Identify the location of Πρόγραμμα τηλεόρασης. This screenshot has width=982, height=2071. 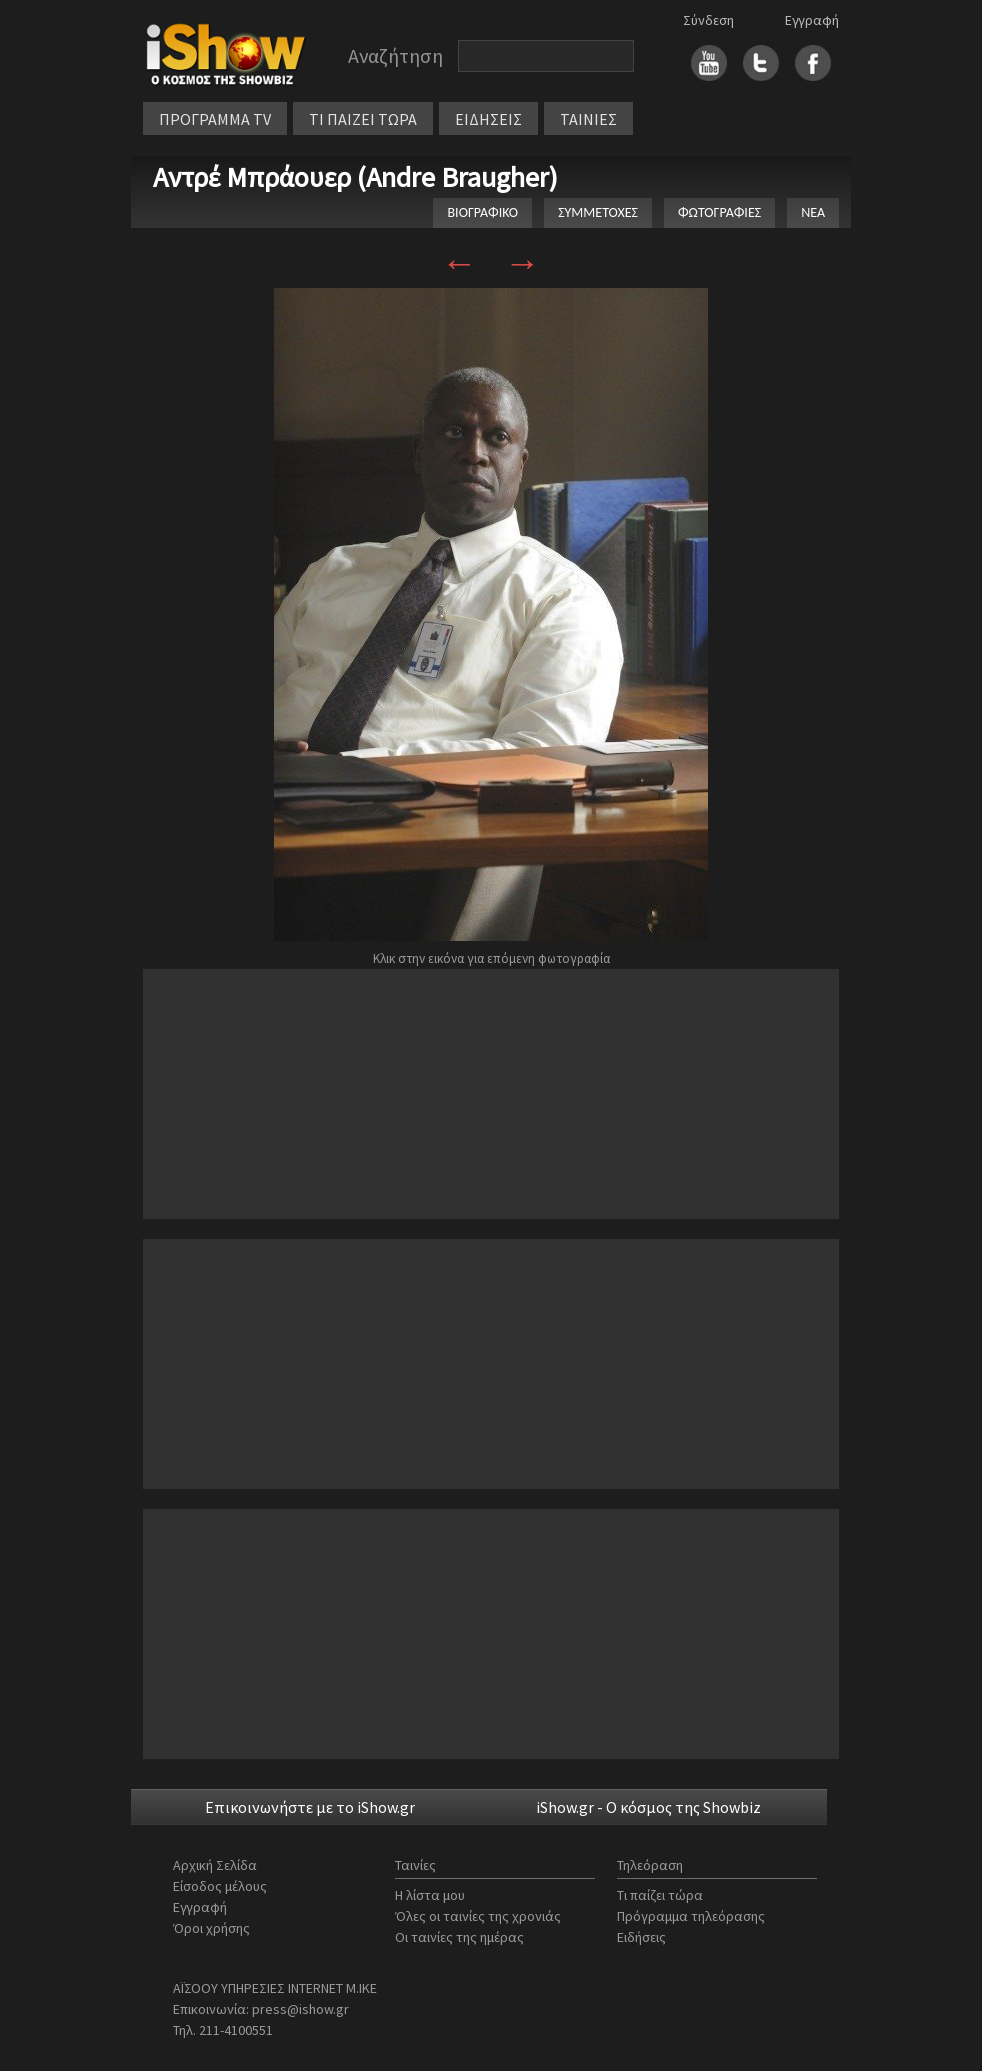
(691, 1916).